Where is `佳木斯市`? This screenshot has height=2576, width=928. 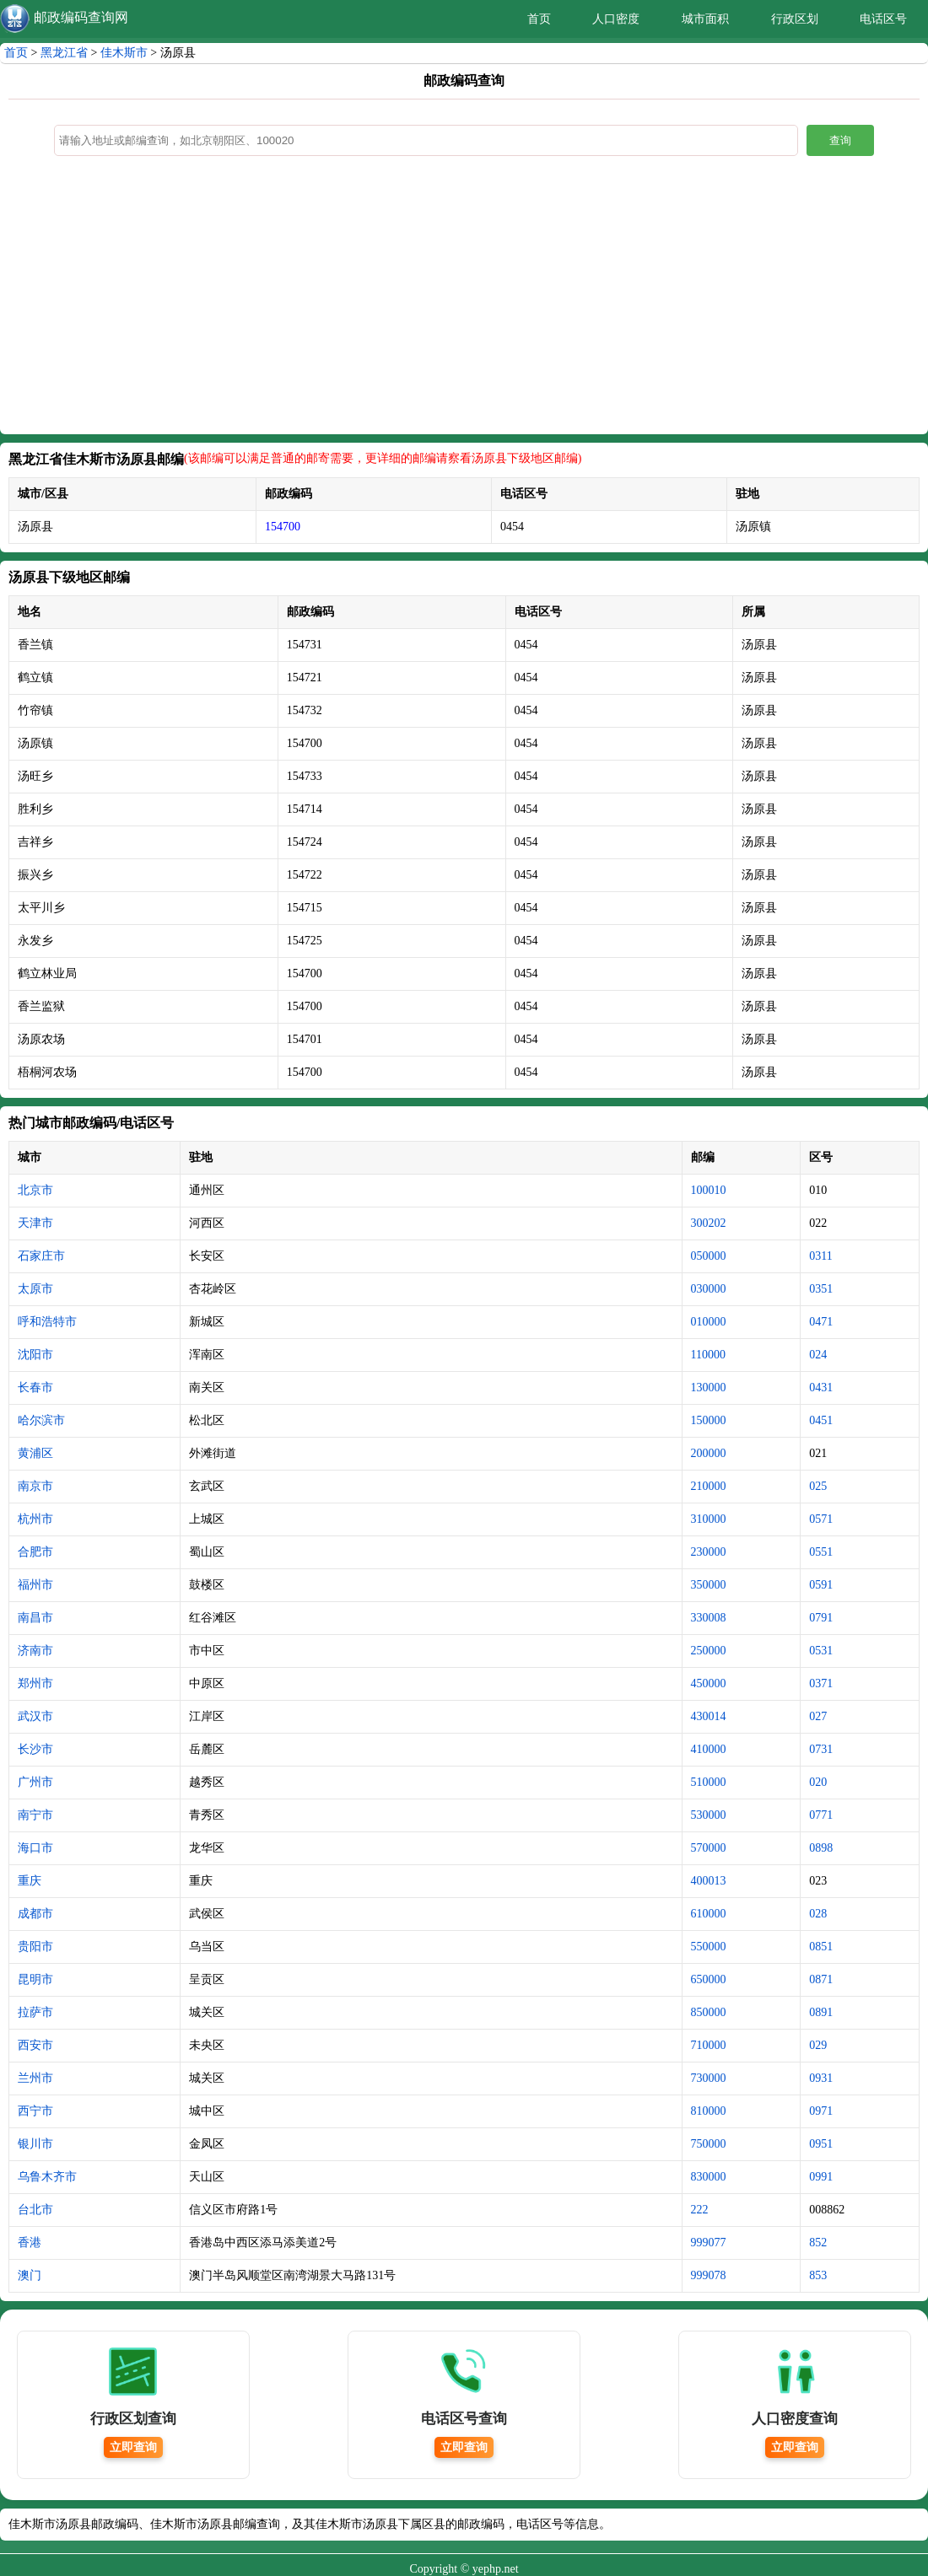
佳木斯市 is located at coordinates (124, 52).